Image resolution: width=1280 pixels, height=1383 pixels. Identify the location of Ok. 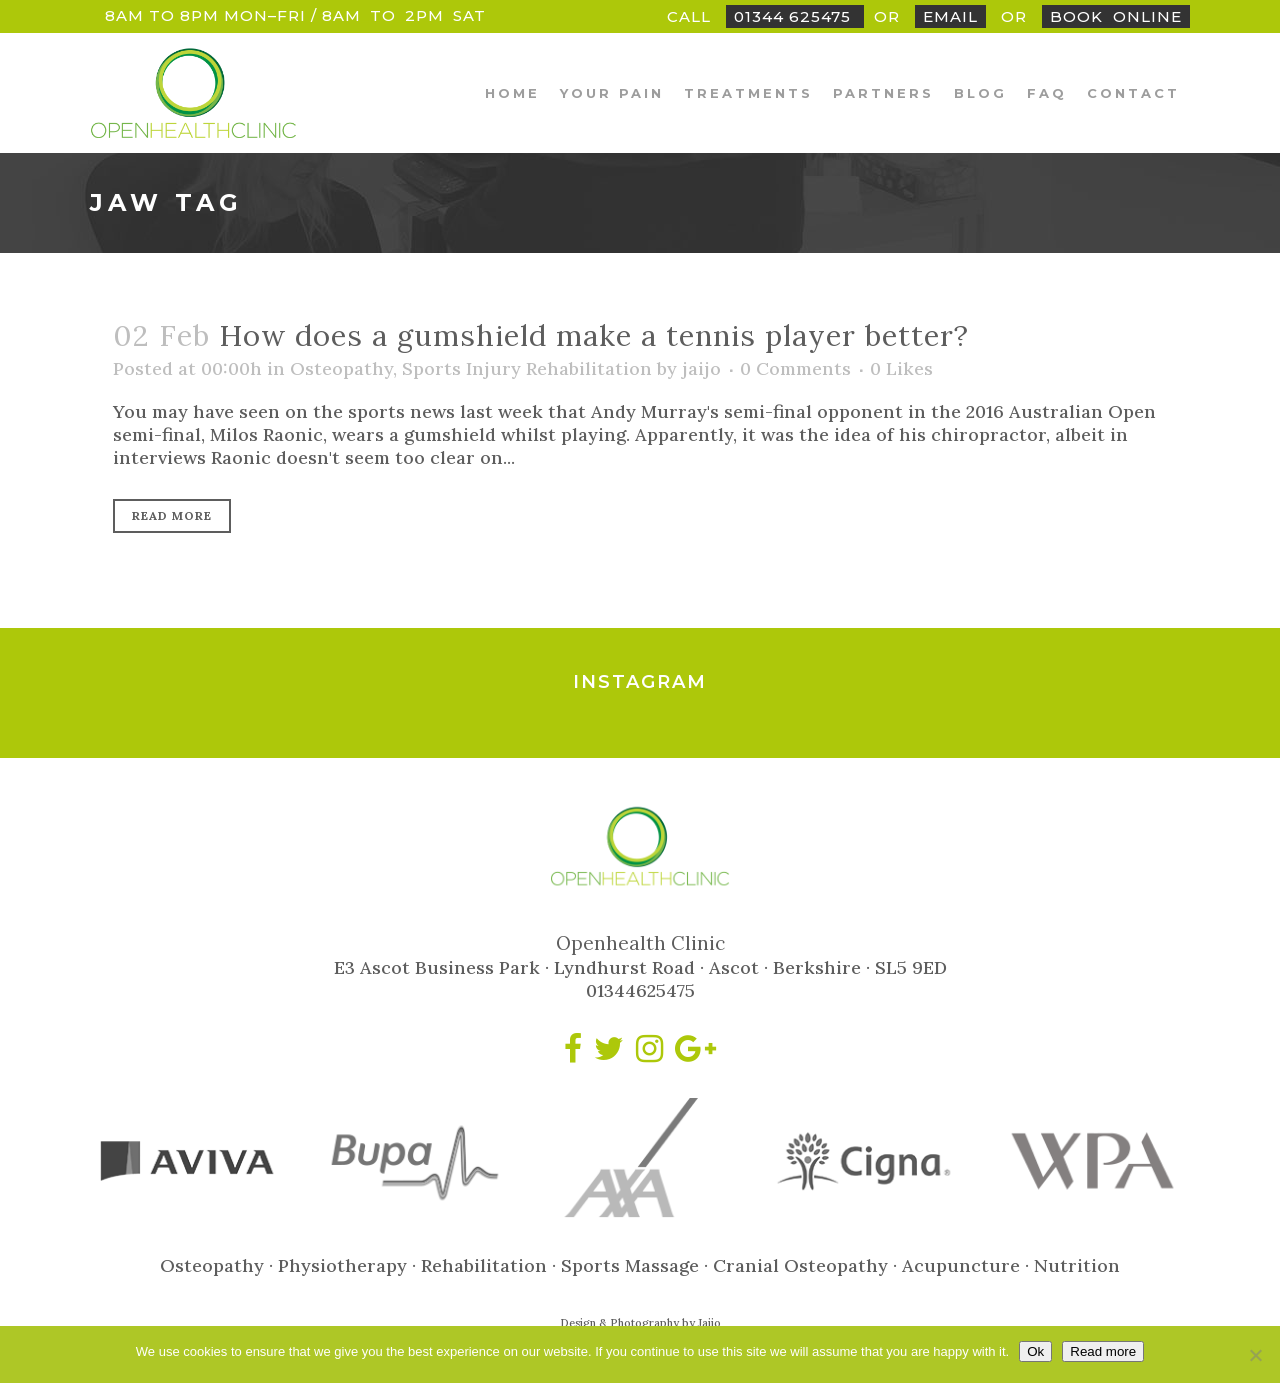
(1035, 1351).